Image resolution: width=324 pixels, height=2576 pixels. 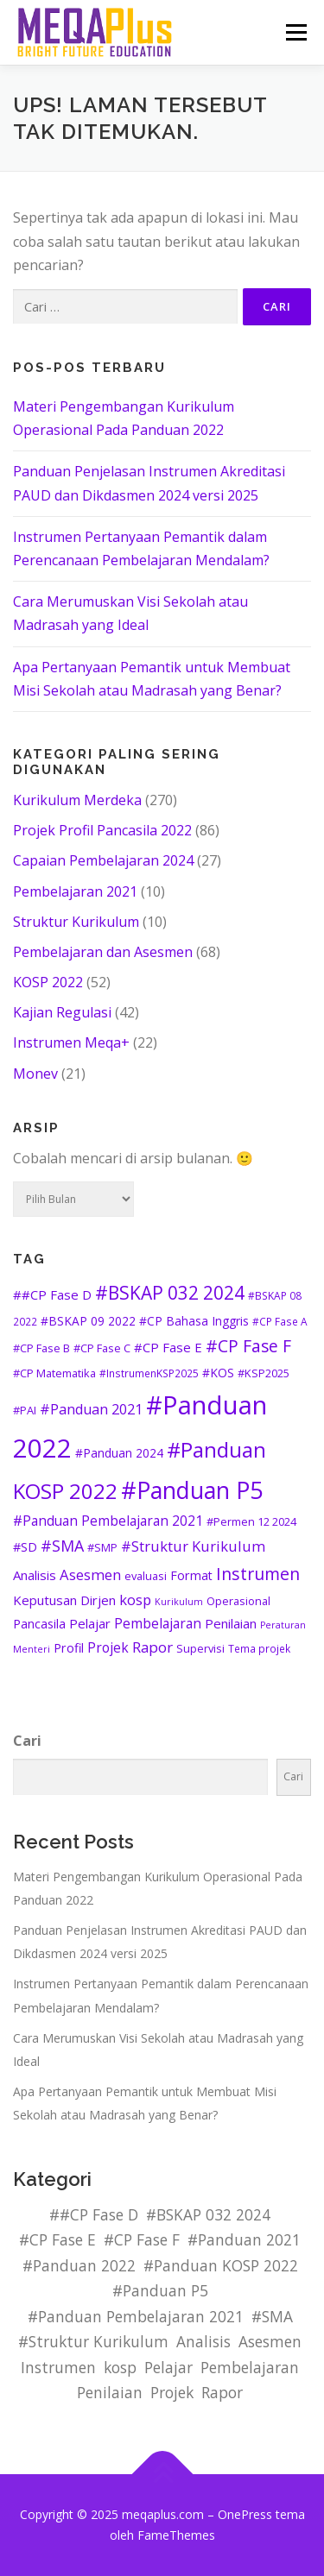 What do you see at coordinates (280, 1321) in the screenshot?
I see `#CP Fase A [#CP Fase A (4 item)]` at bounding box center [280, 1321].